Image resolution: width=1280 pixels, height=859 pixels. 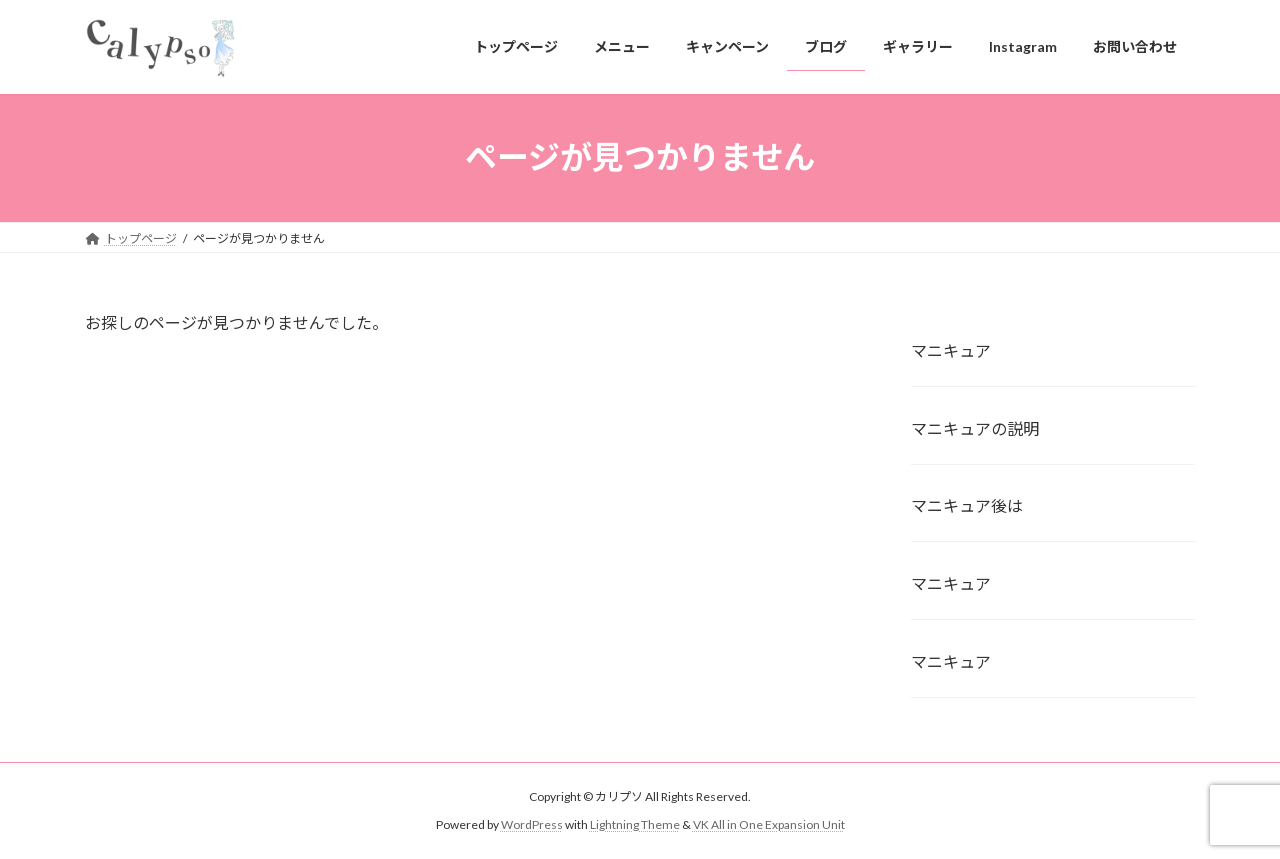 What do you see at coordinates (951, 349) in the screenshot?
I see `マニキュア` at bounding box center [951, 349].